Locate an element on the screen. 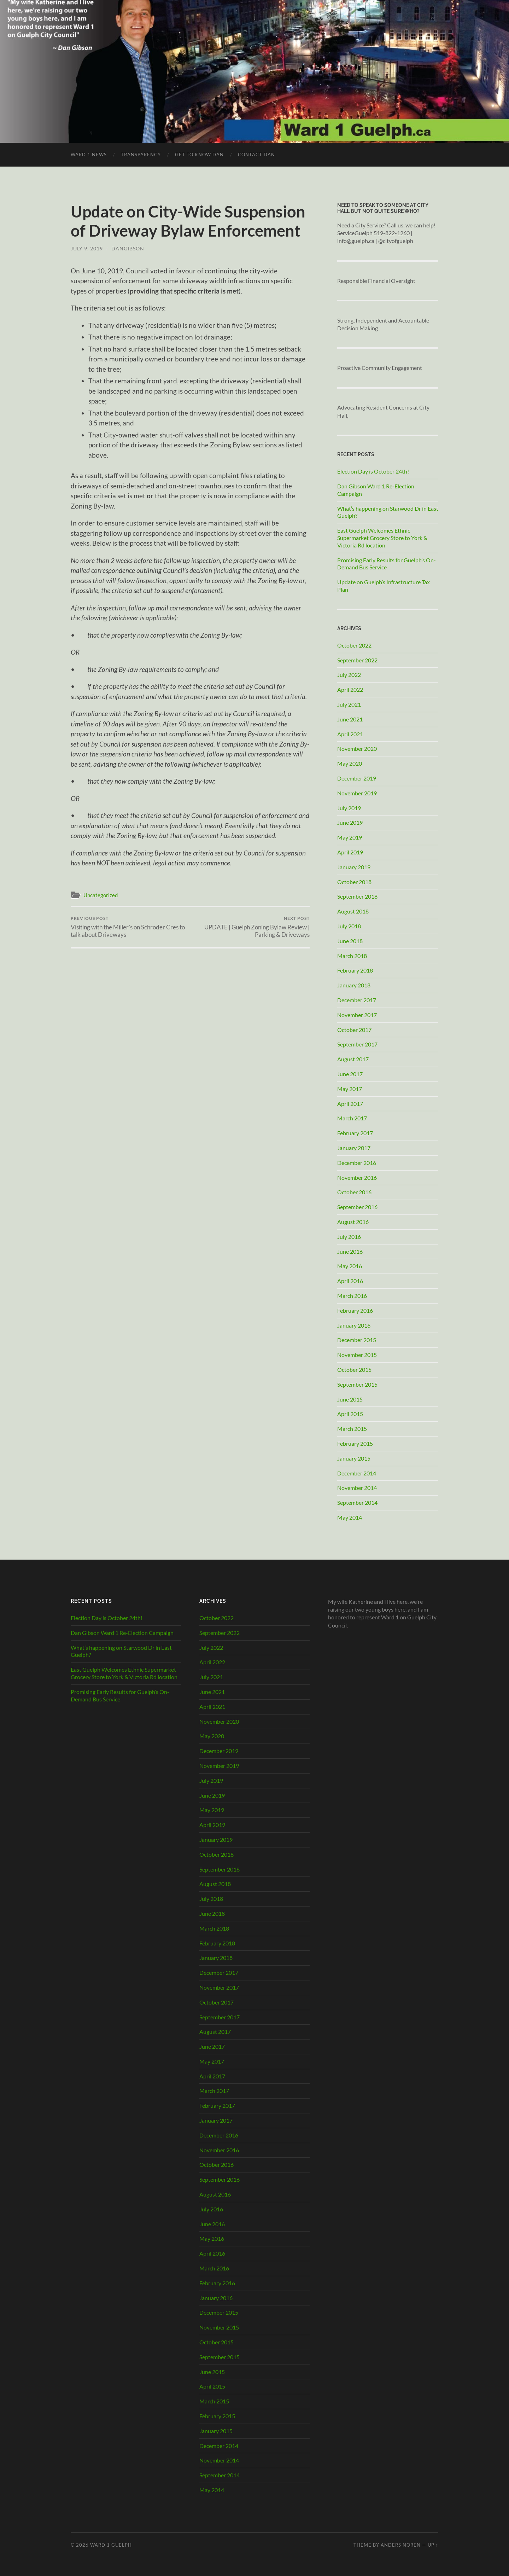 Image resolution: width=509 pixels, height=2576 pixels. Dan Gibson Ward 1 Re-Election Campaign is located at coordinates (375, 490).